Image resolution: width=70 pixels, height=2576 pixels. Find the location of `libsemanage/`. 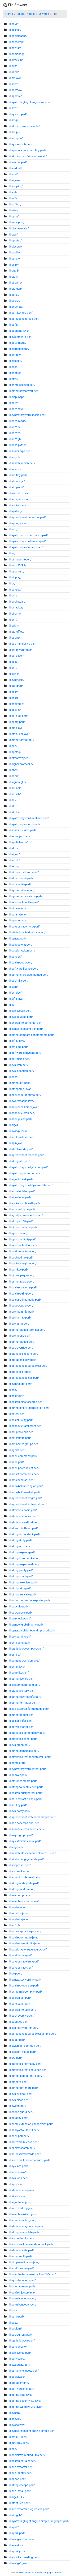

libsemanage/ is located at coordinates (17, 54).